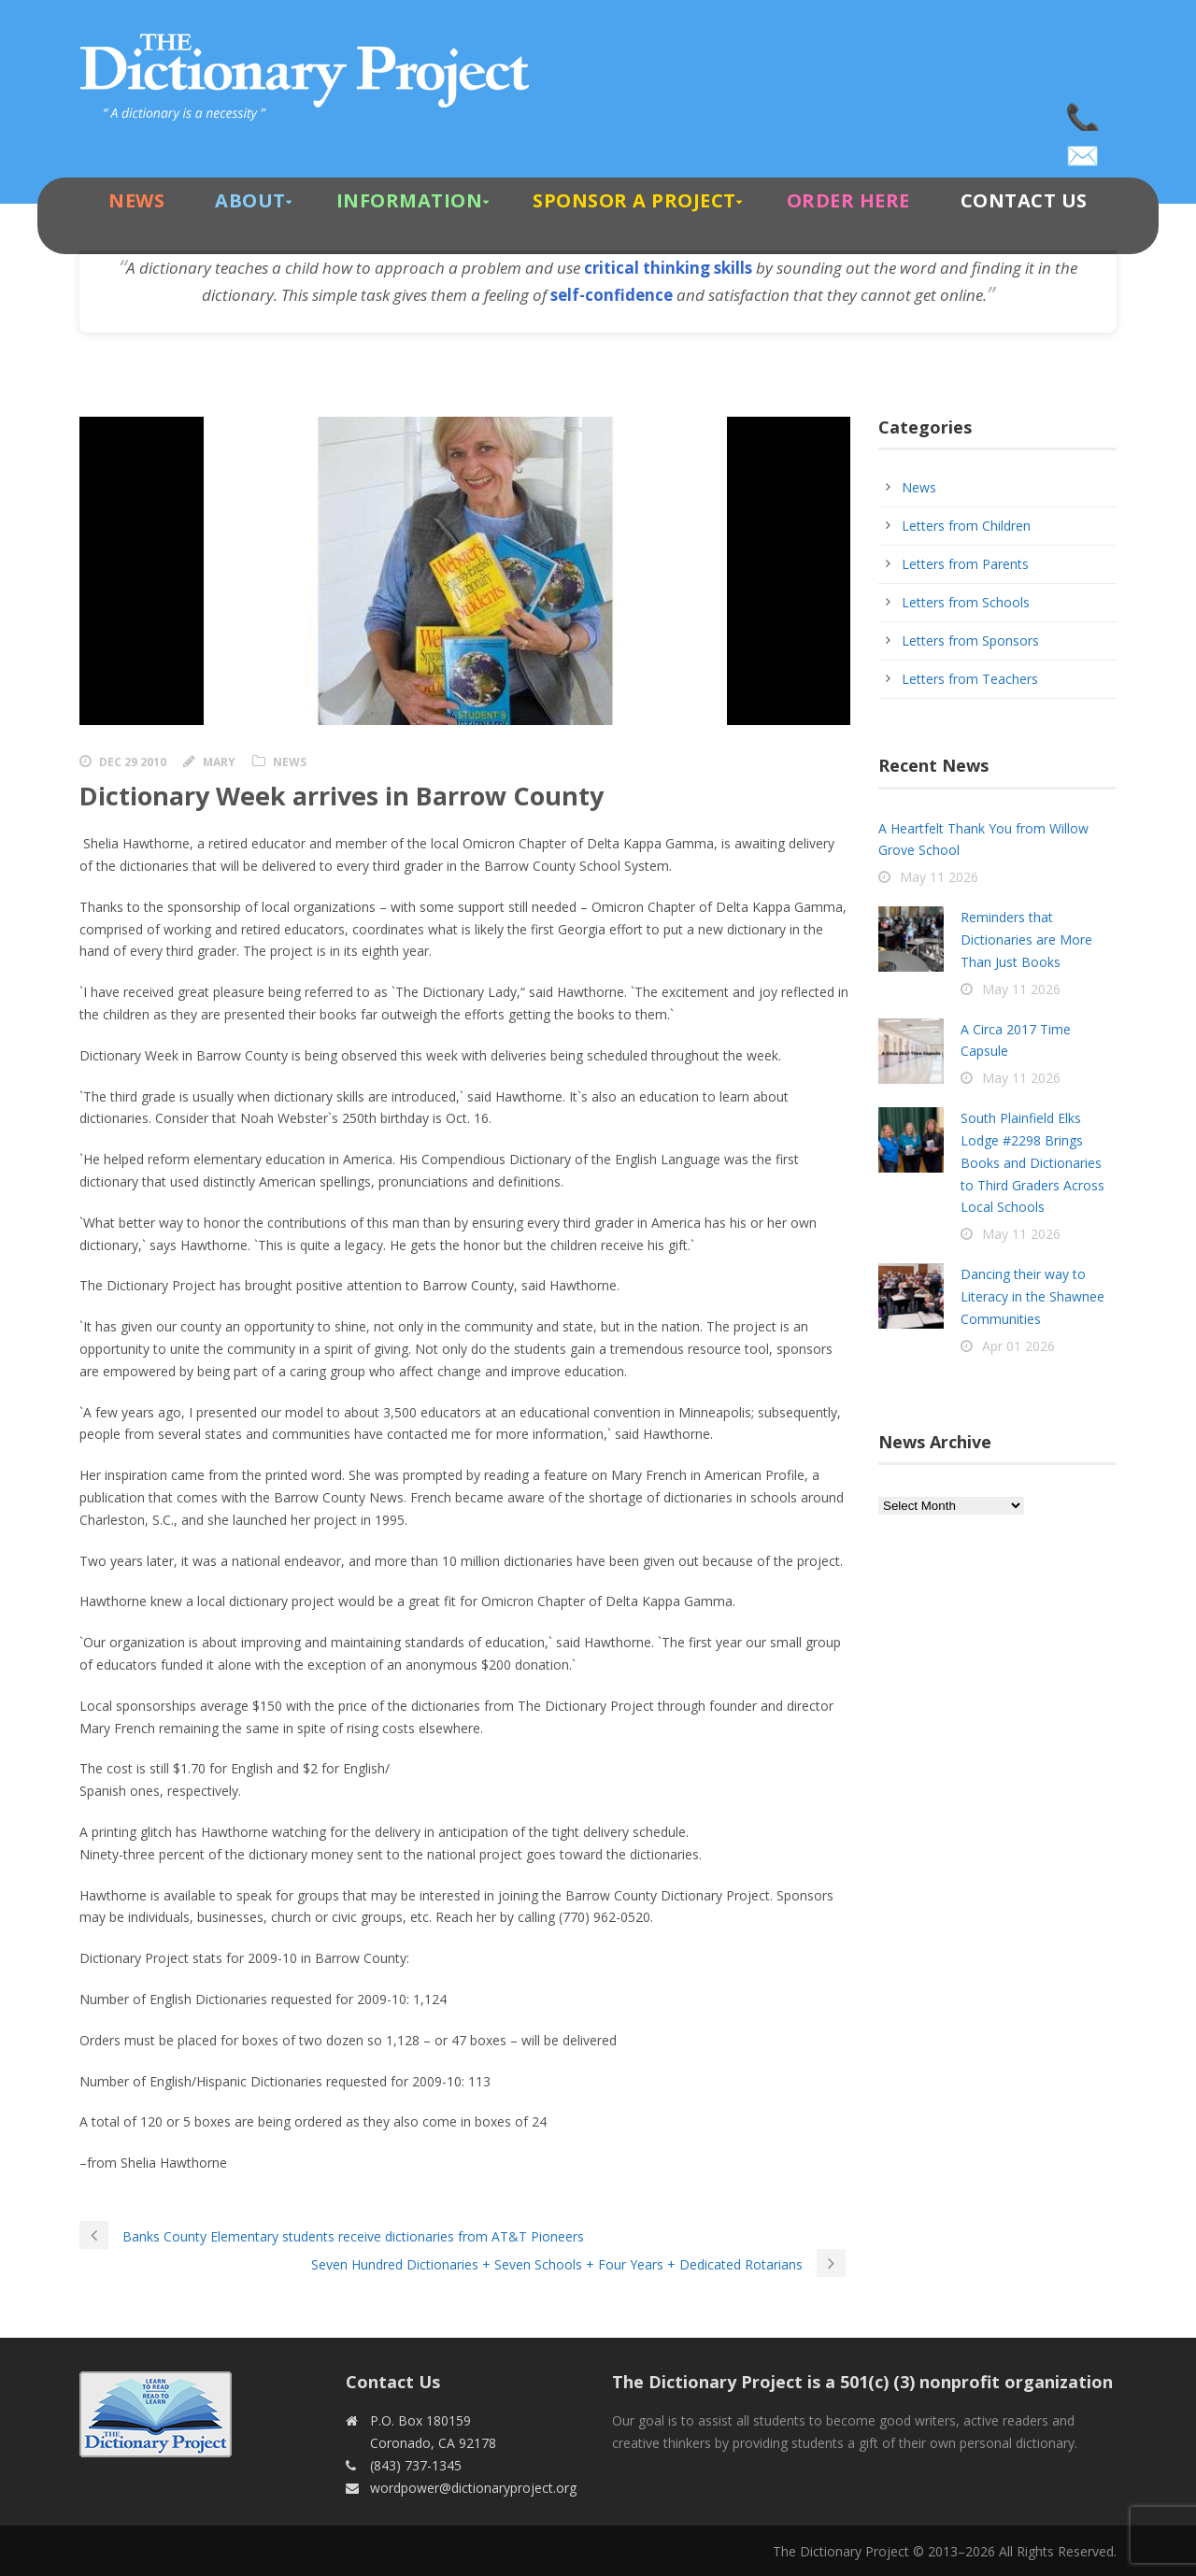 The image size is (1196, 2576). What do you see at coordinates (970, 640) in the screenshot?
I see `Letters from Sponsors` at bounding box center [970, 640].